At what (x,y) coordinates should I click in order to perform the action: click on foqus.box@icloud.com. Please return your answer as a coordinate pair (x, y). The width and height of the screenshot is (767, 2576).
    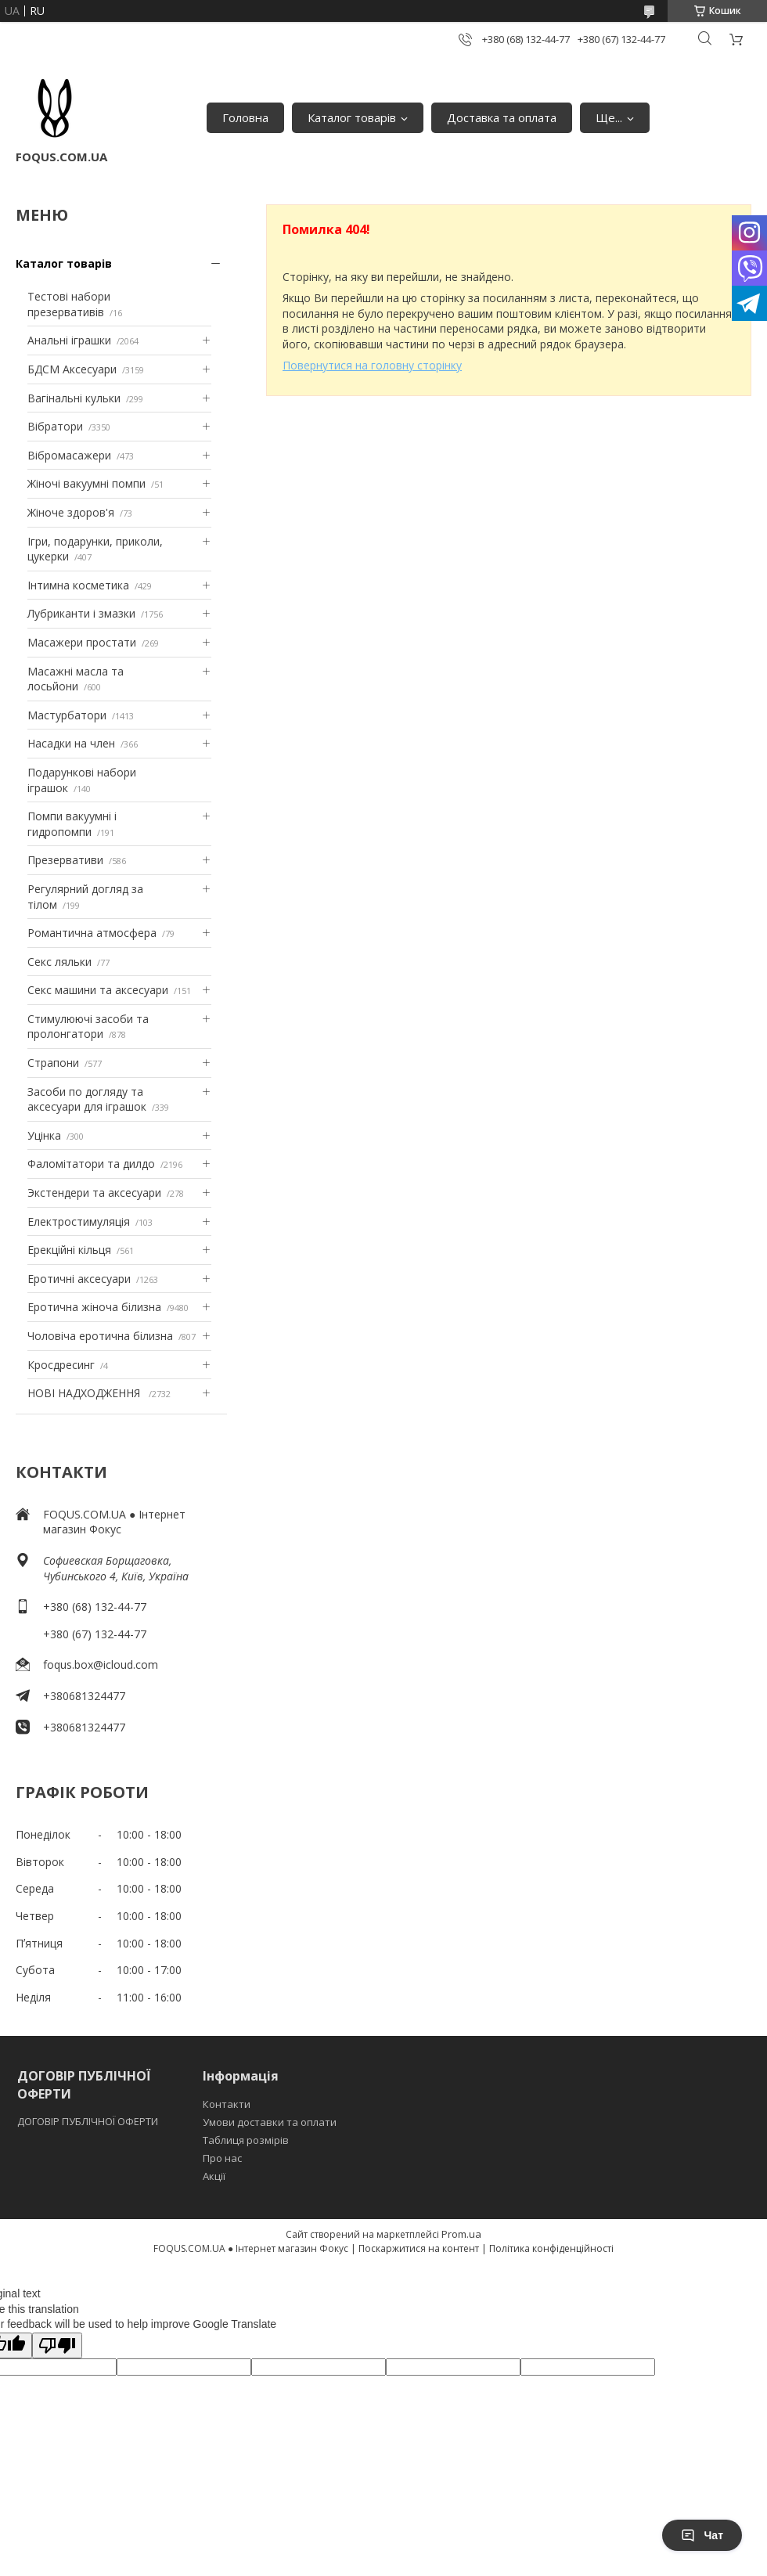
    Looking at the image, I should click on (100, 1664).